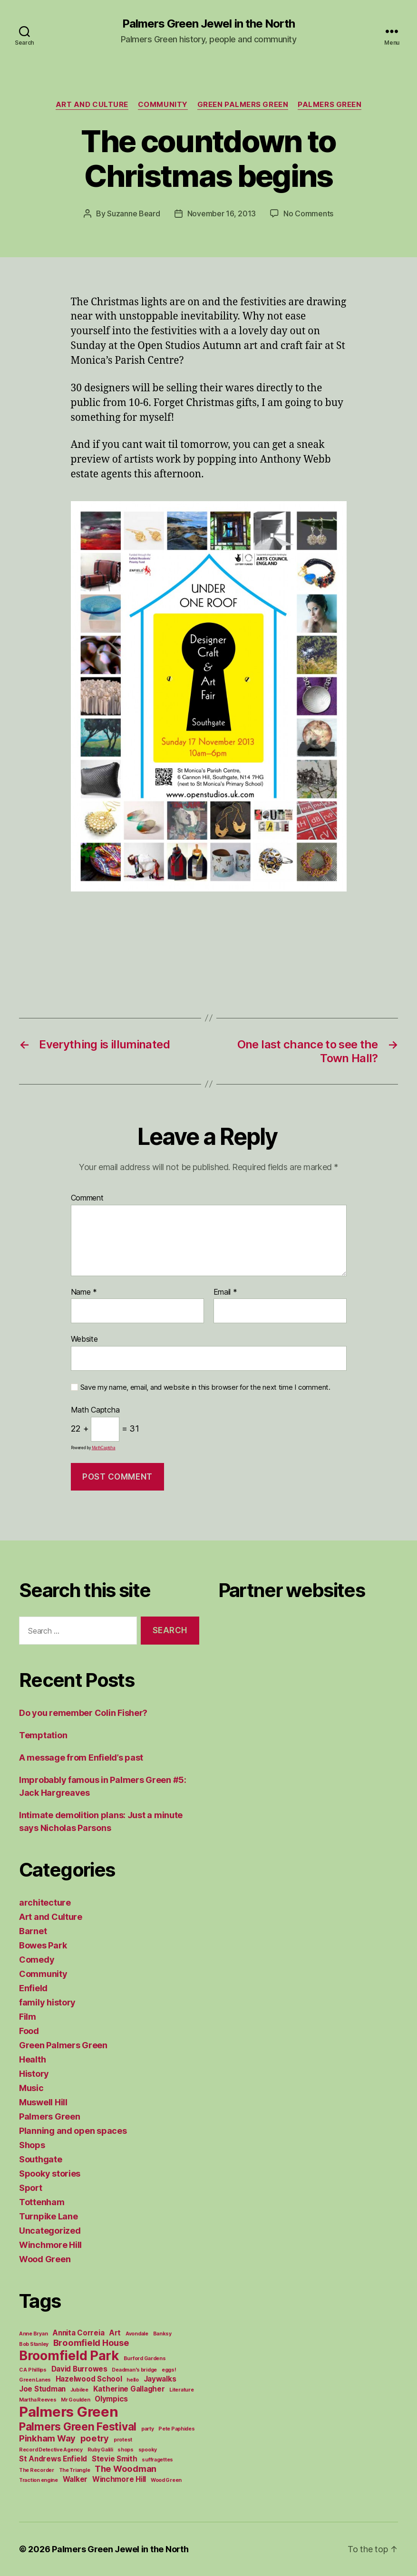 Image resolution: width=417 pixels, height=2576 pixels. Describe the element at coordinates (34, 2074) in the screenshot. I see `History` at that location.